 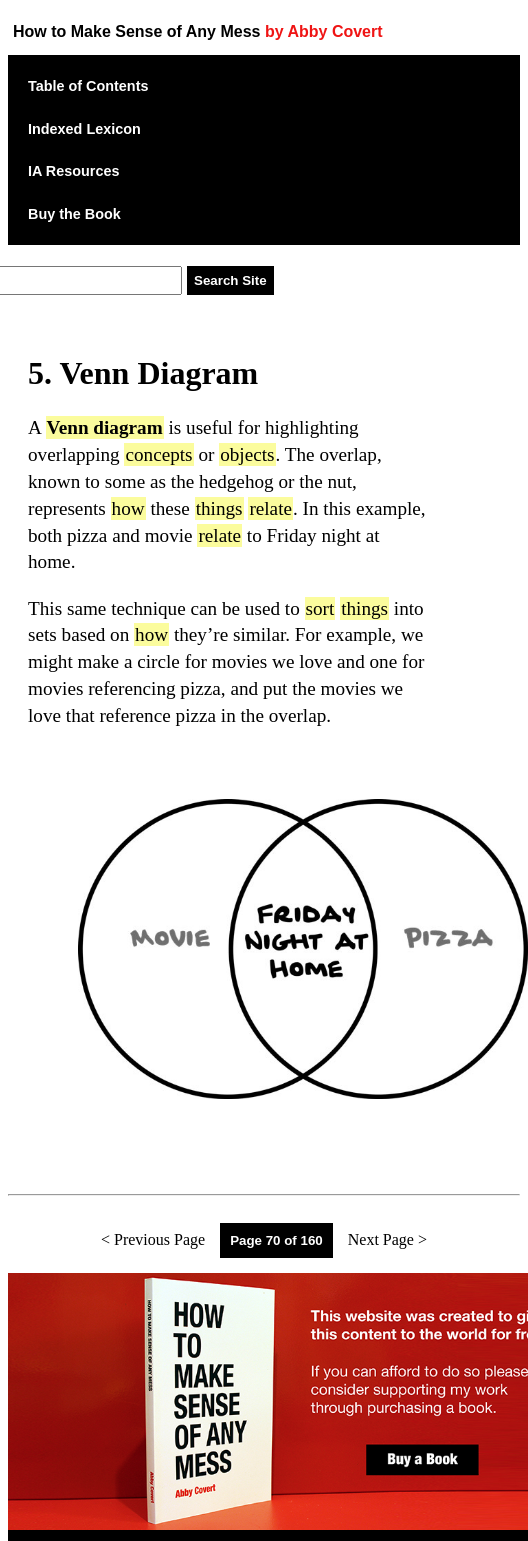 I want to click on Buy the Book, so click(x=74, y=214).